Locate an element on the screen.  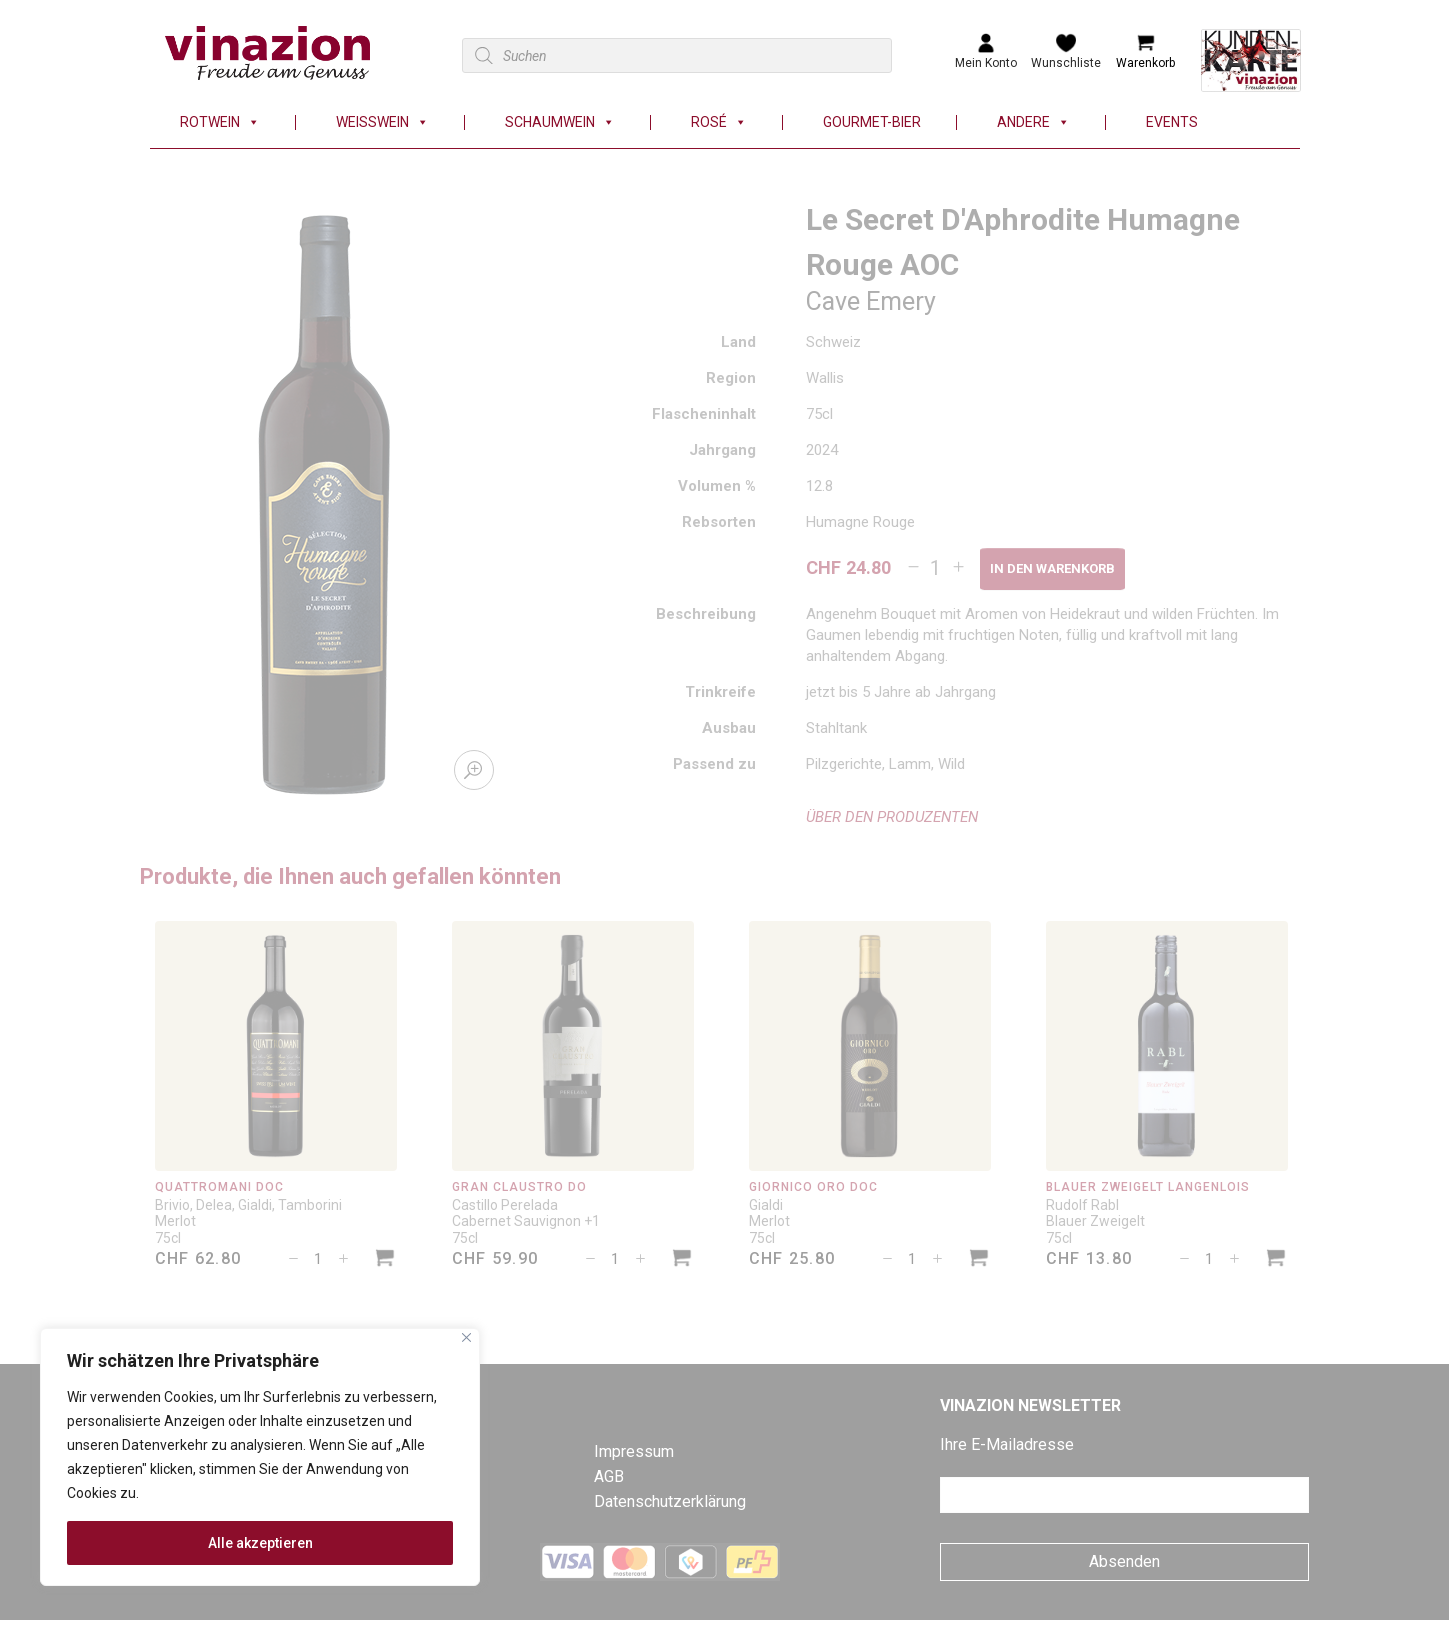
[In den Warenkorb legen: «Blauer Zweigelt Langenlois»] is located at coordinates (1276, 1260).